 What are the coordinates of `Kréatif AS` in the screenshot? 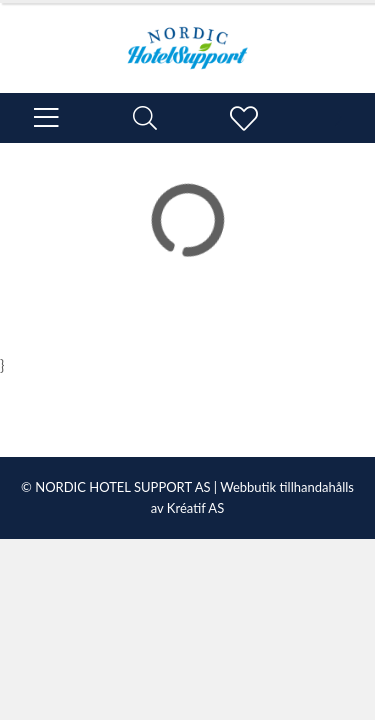 It's located at (195, 508).